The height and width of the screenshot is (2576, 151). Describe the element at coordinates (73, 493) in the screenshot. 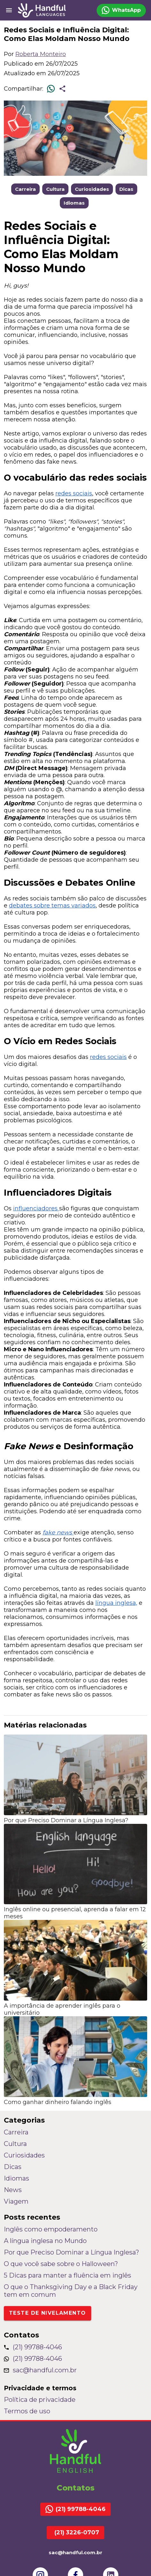

I see `redes sociais` at that location.